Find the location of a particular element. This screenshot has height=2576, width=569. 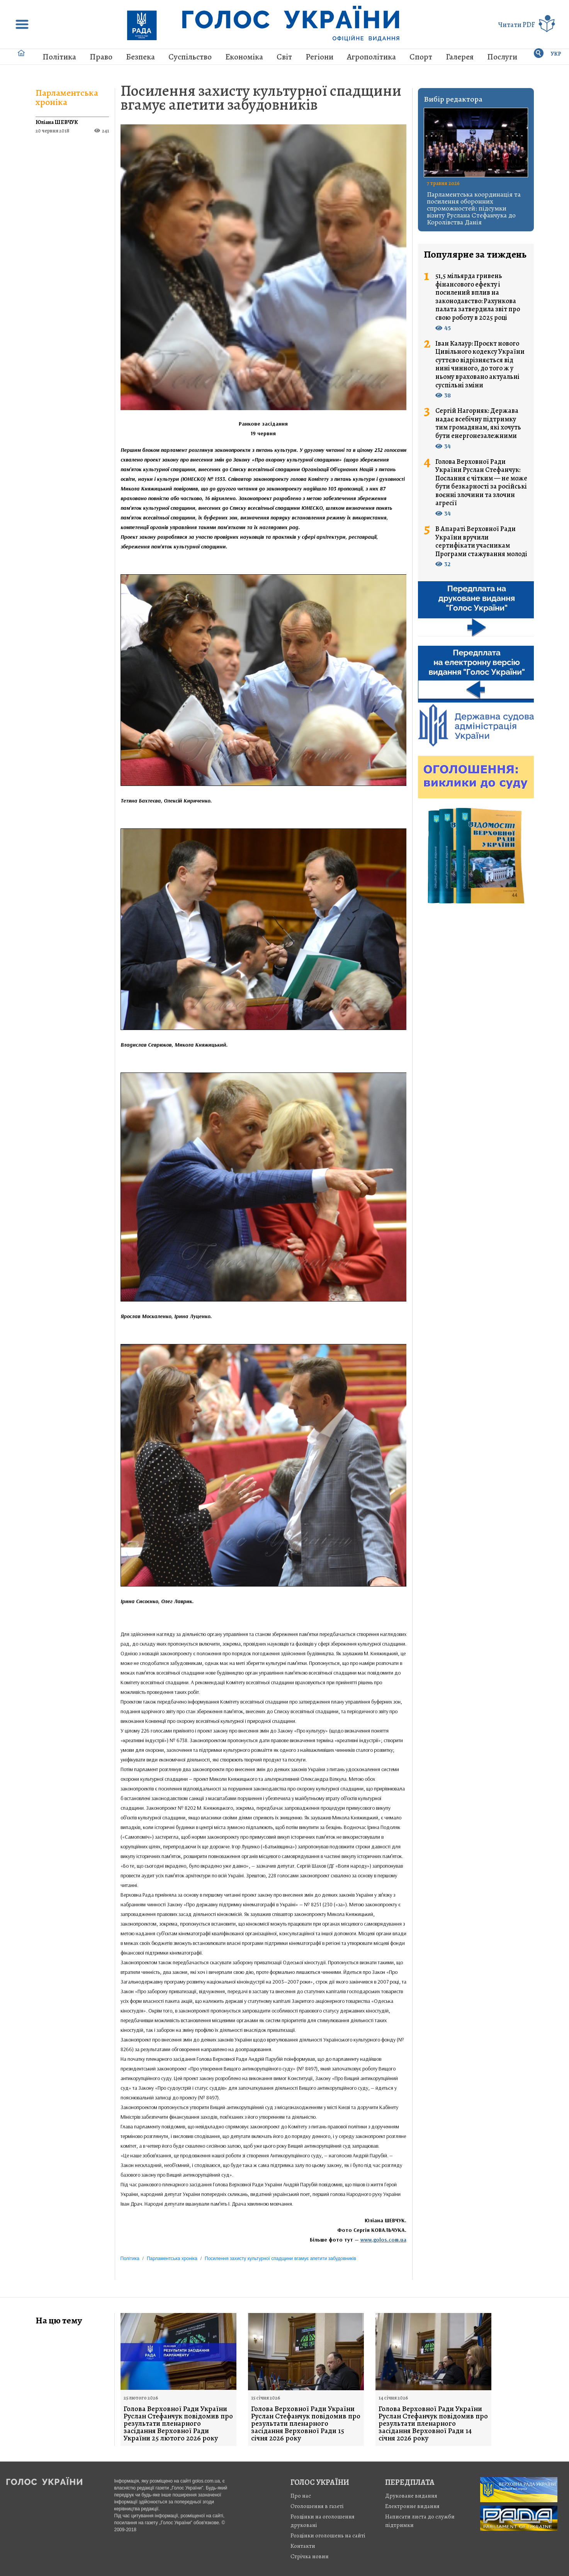

Контакти is located at coordinates (302, 2546).